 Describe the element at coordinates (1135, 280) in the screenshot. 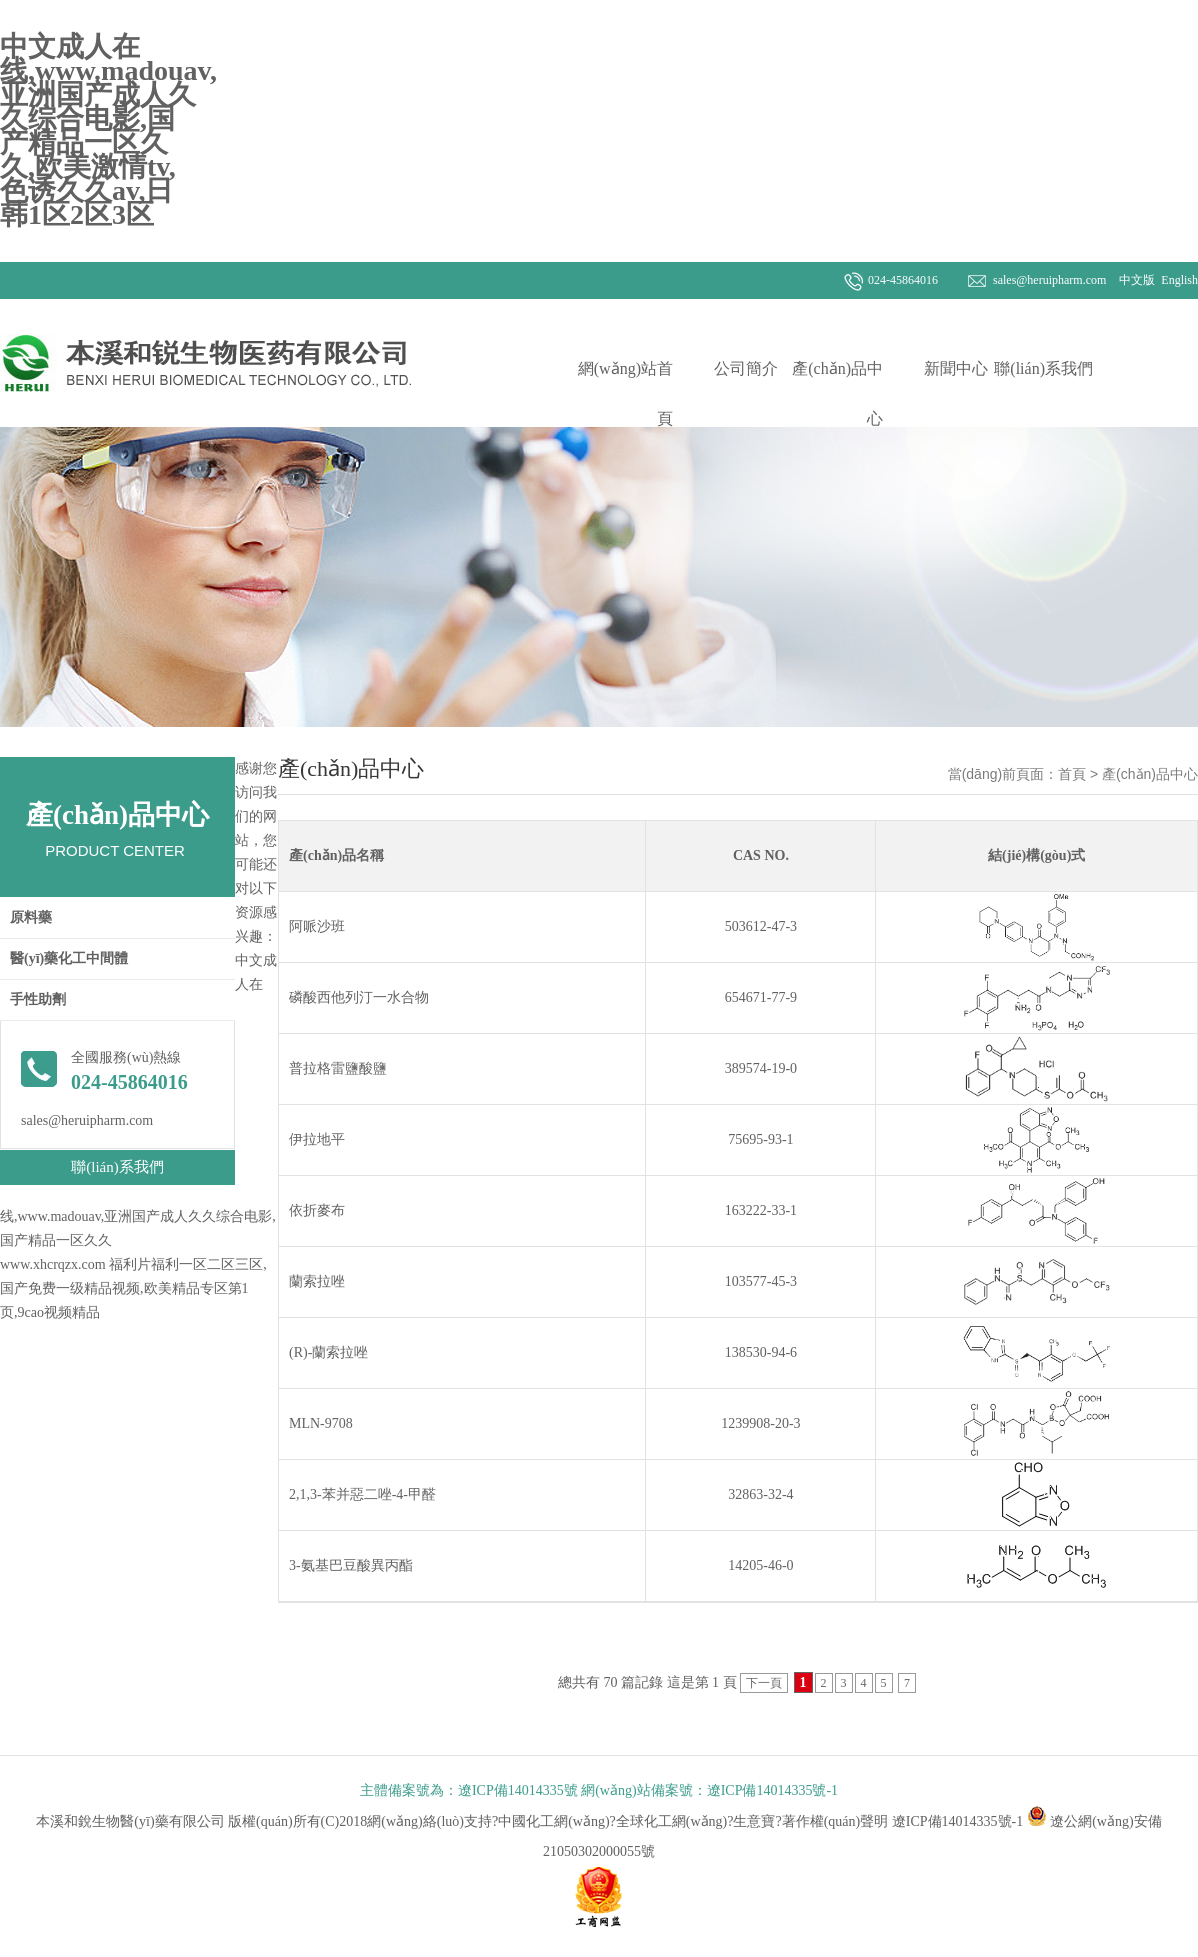

I see `中文版` at that location.